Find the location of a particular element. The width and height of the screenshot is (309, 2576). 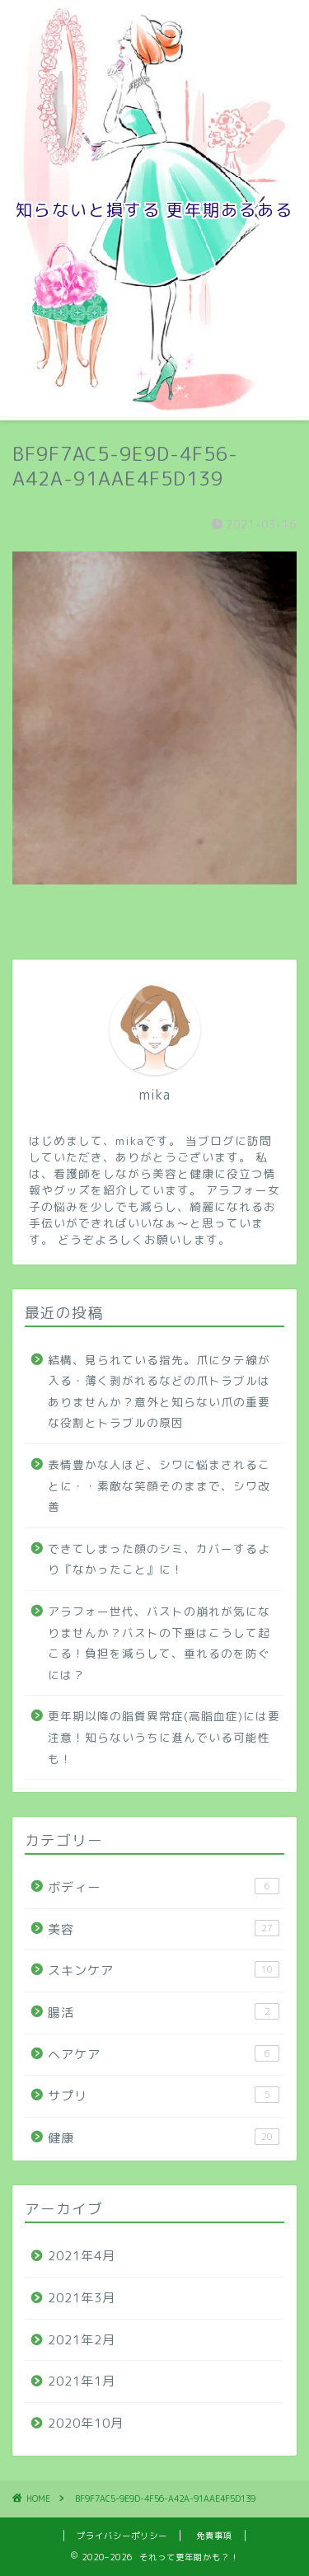

2021年1月 is located at coordinates (81, 2381).